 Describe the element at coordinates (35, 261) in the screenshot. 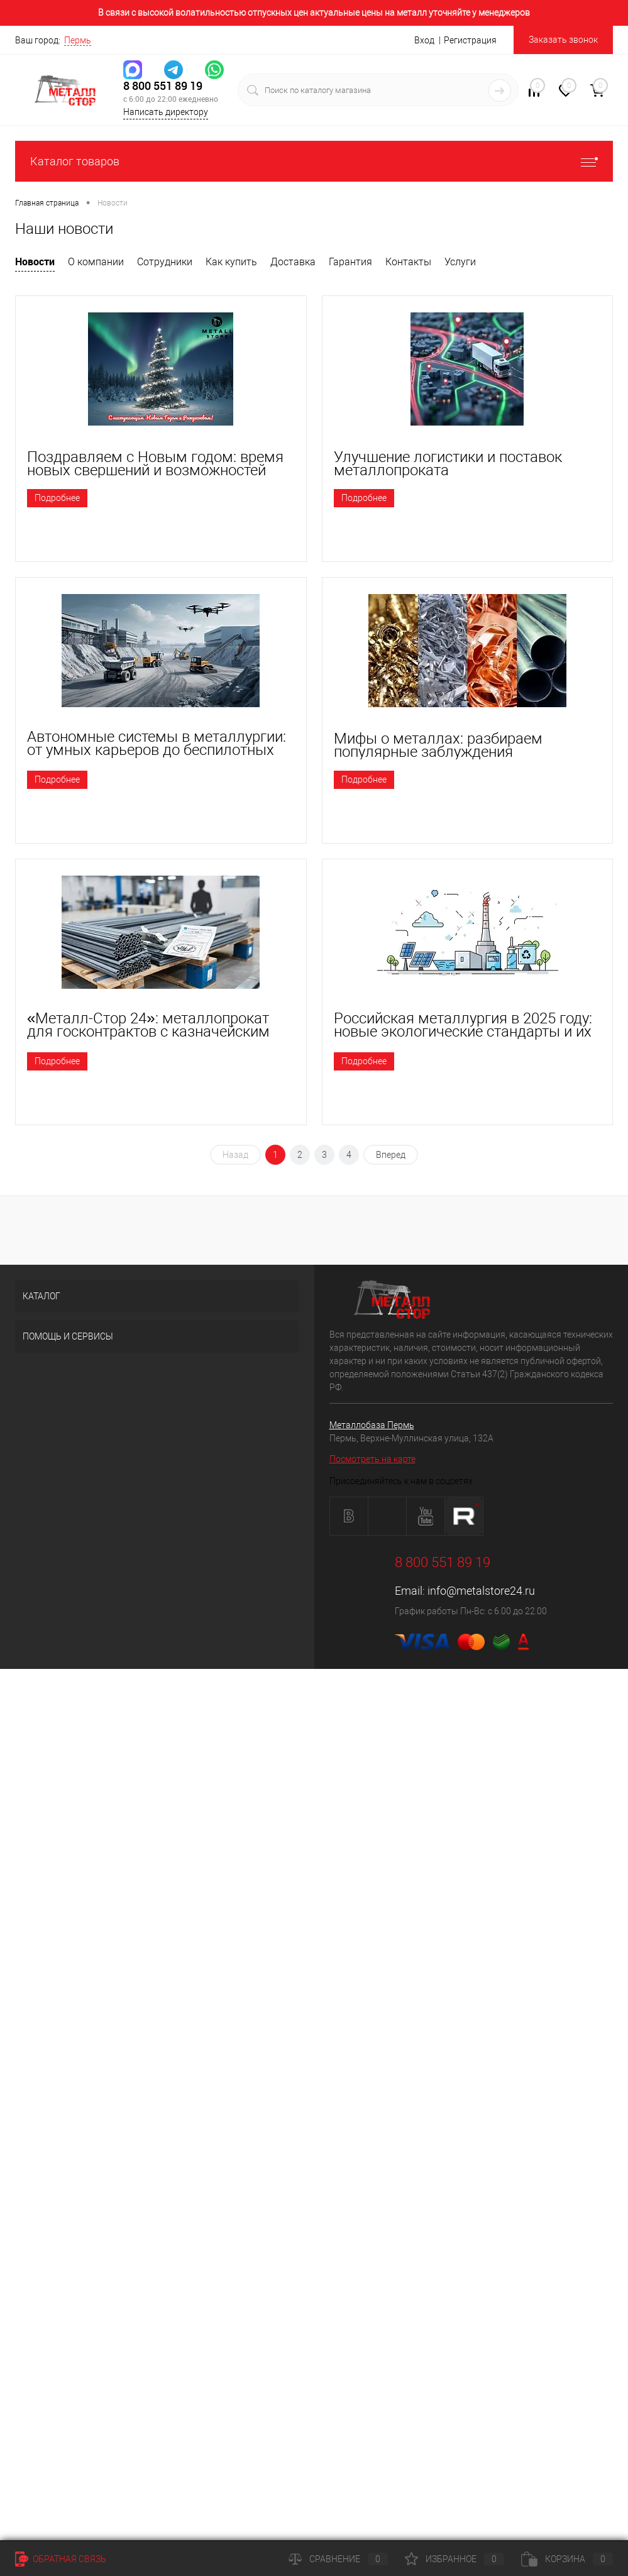

I see `Новости` at that location.